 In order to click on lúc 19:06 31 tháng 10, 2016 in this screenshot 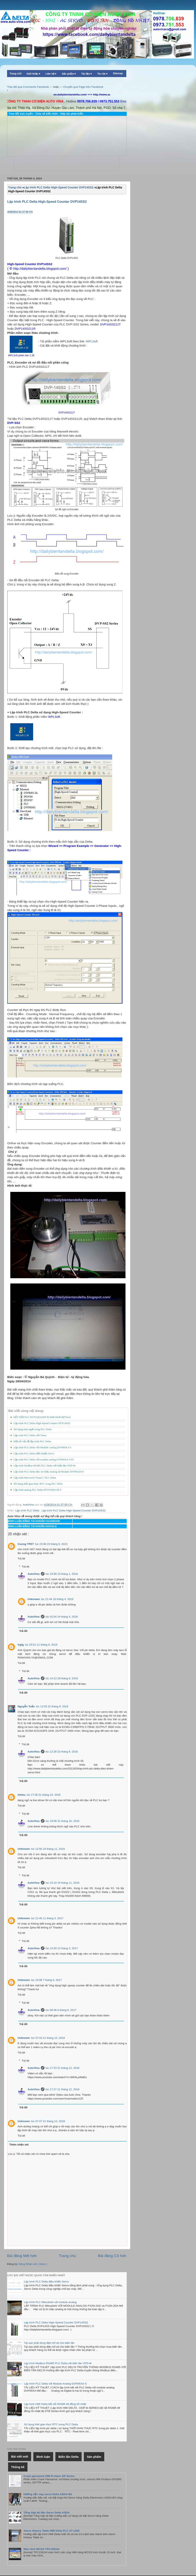, I will do `click(62, 1821)`.